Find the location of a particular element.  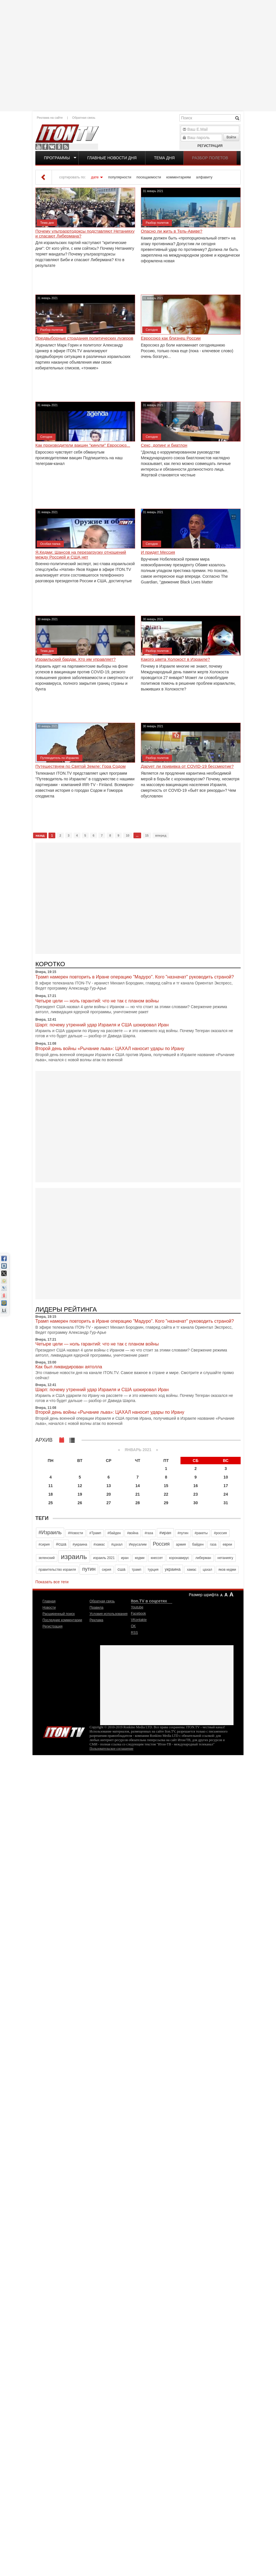

Новости is located at coordinates (49, 1608).